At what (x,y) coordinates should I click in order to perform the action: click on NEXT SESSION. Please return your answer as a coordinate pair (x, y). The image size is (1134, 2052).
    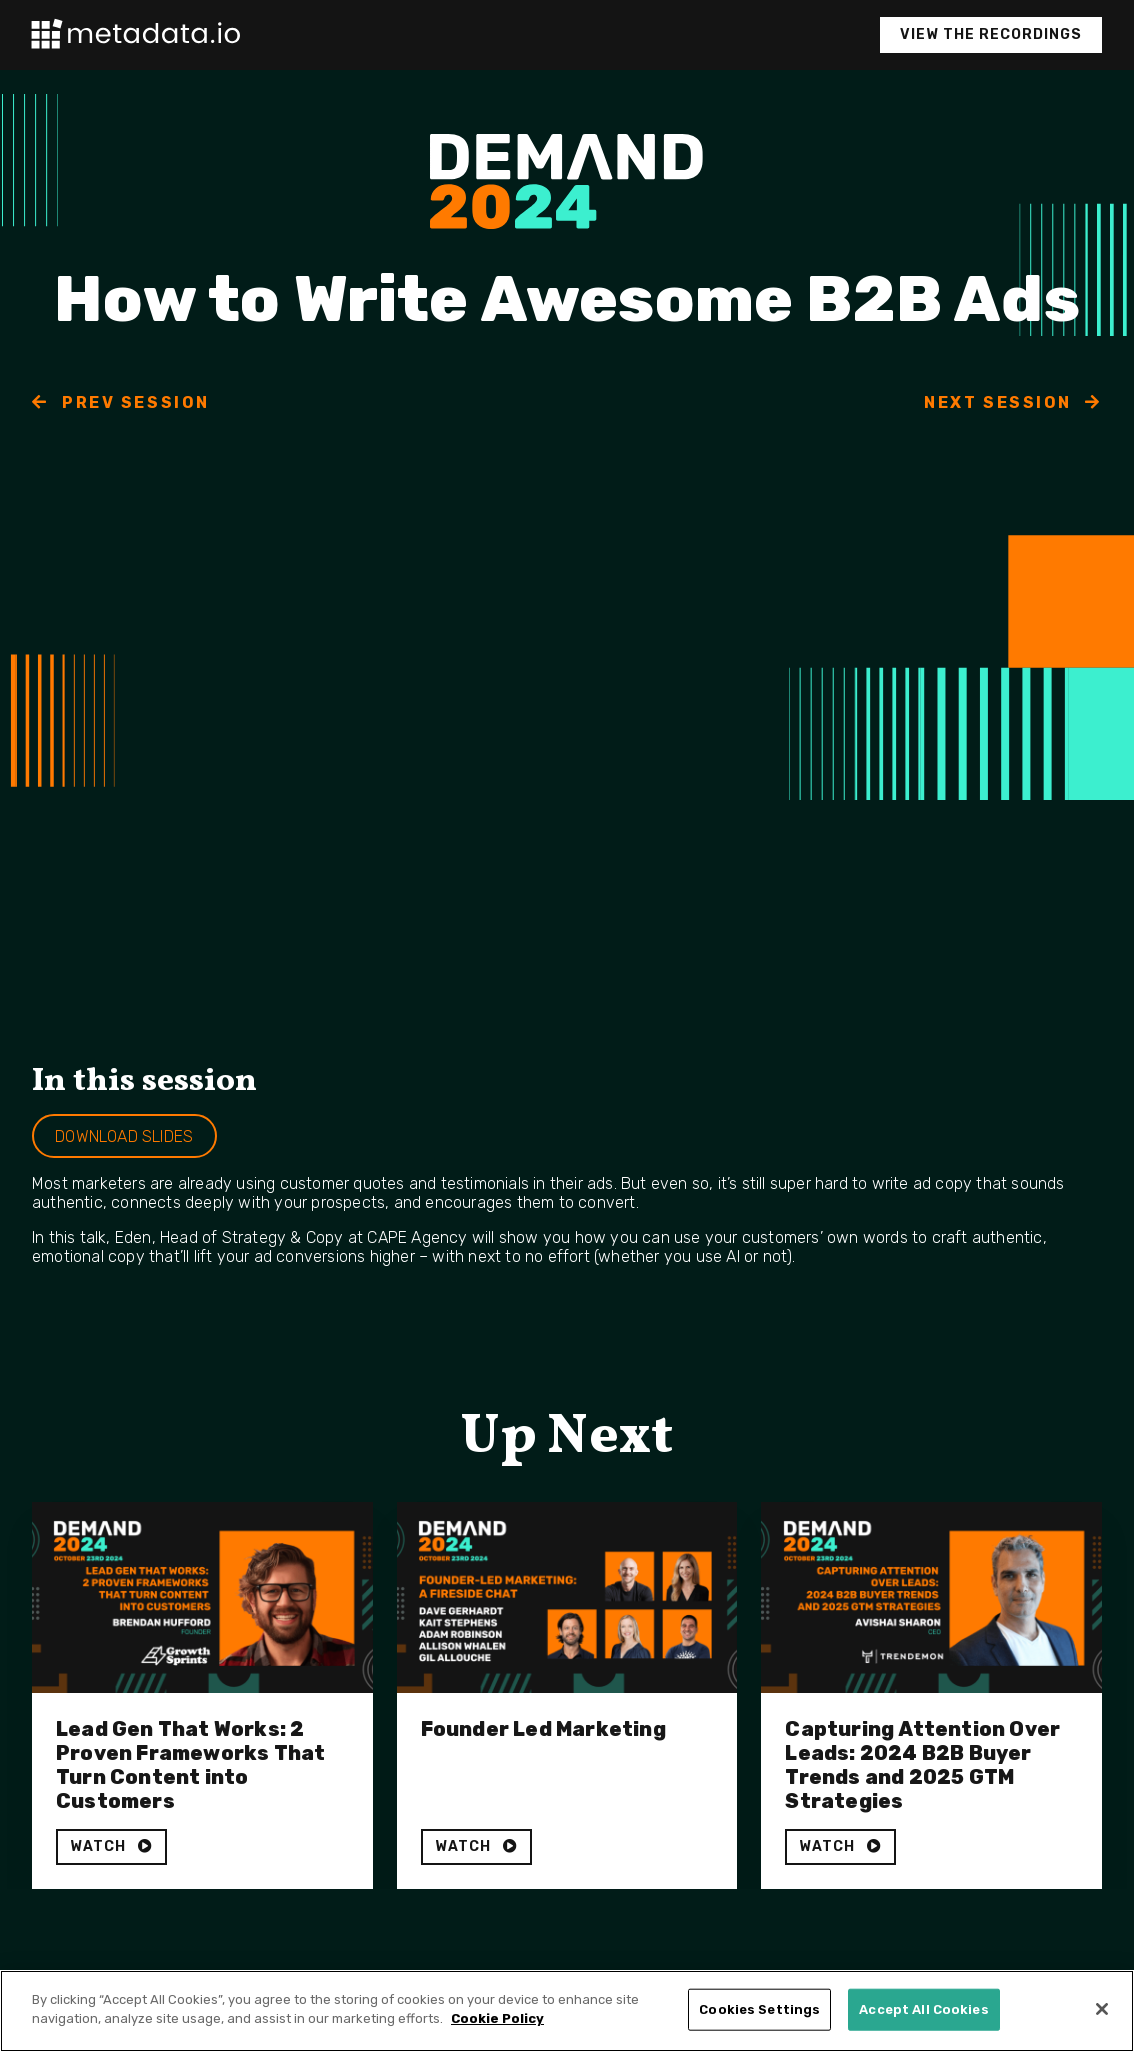
    Looking at the image, I should click on (1013, 402).